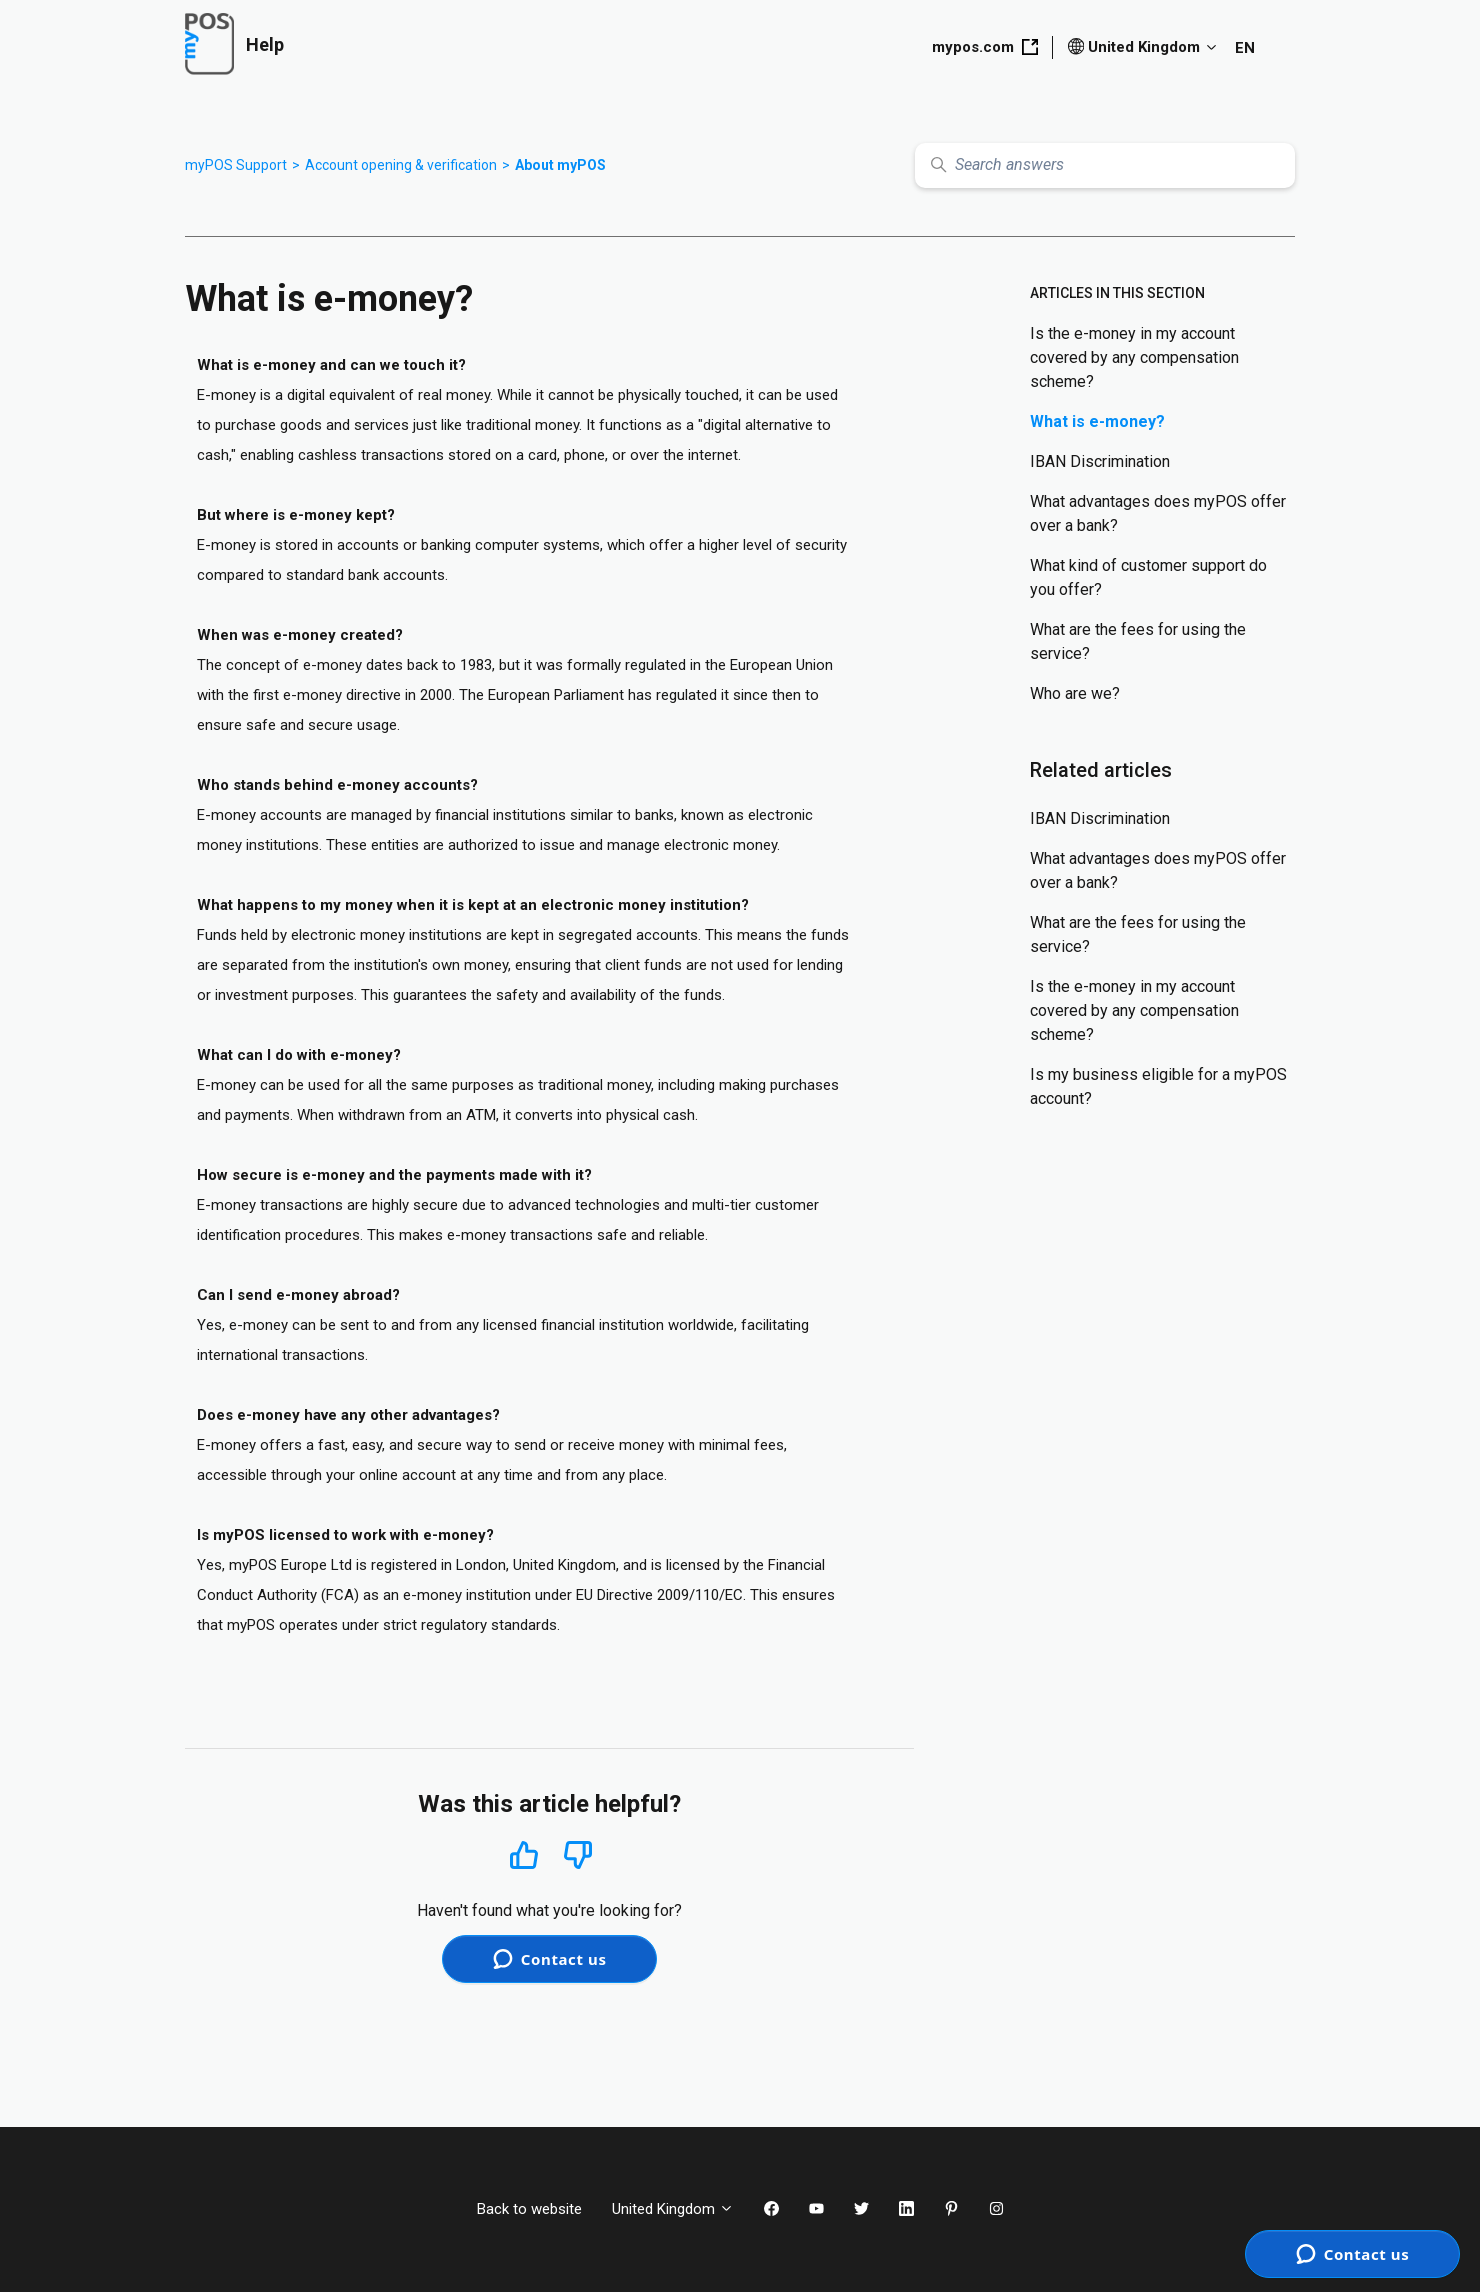  What do you see at coordinates (1245, 48) in the screenshot?
I see `EN` at bounding box center [1245, 48].